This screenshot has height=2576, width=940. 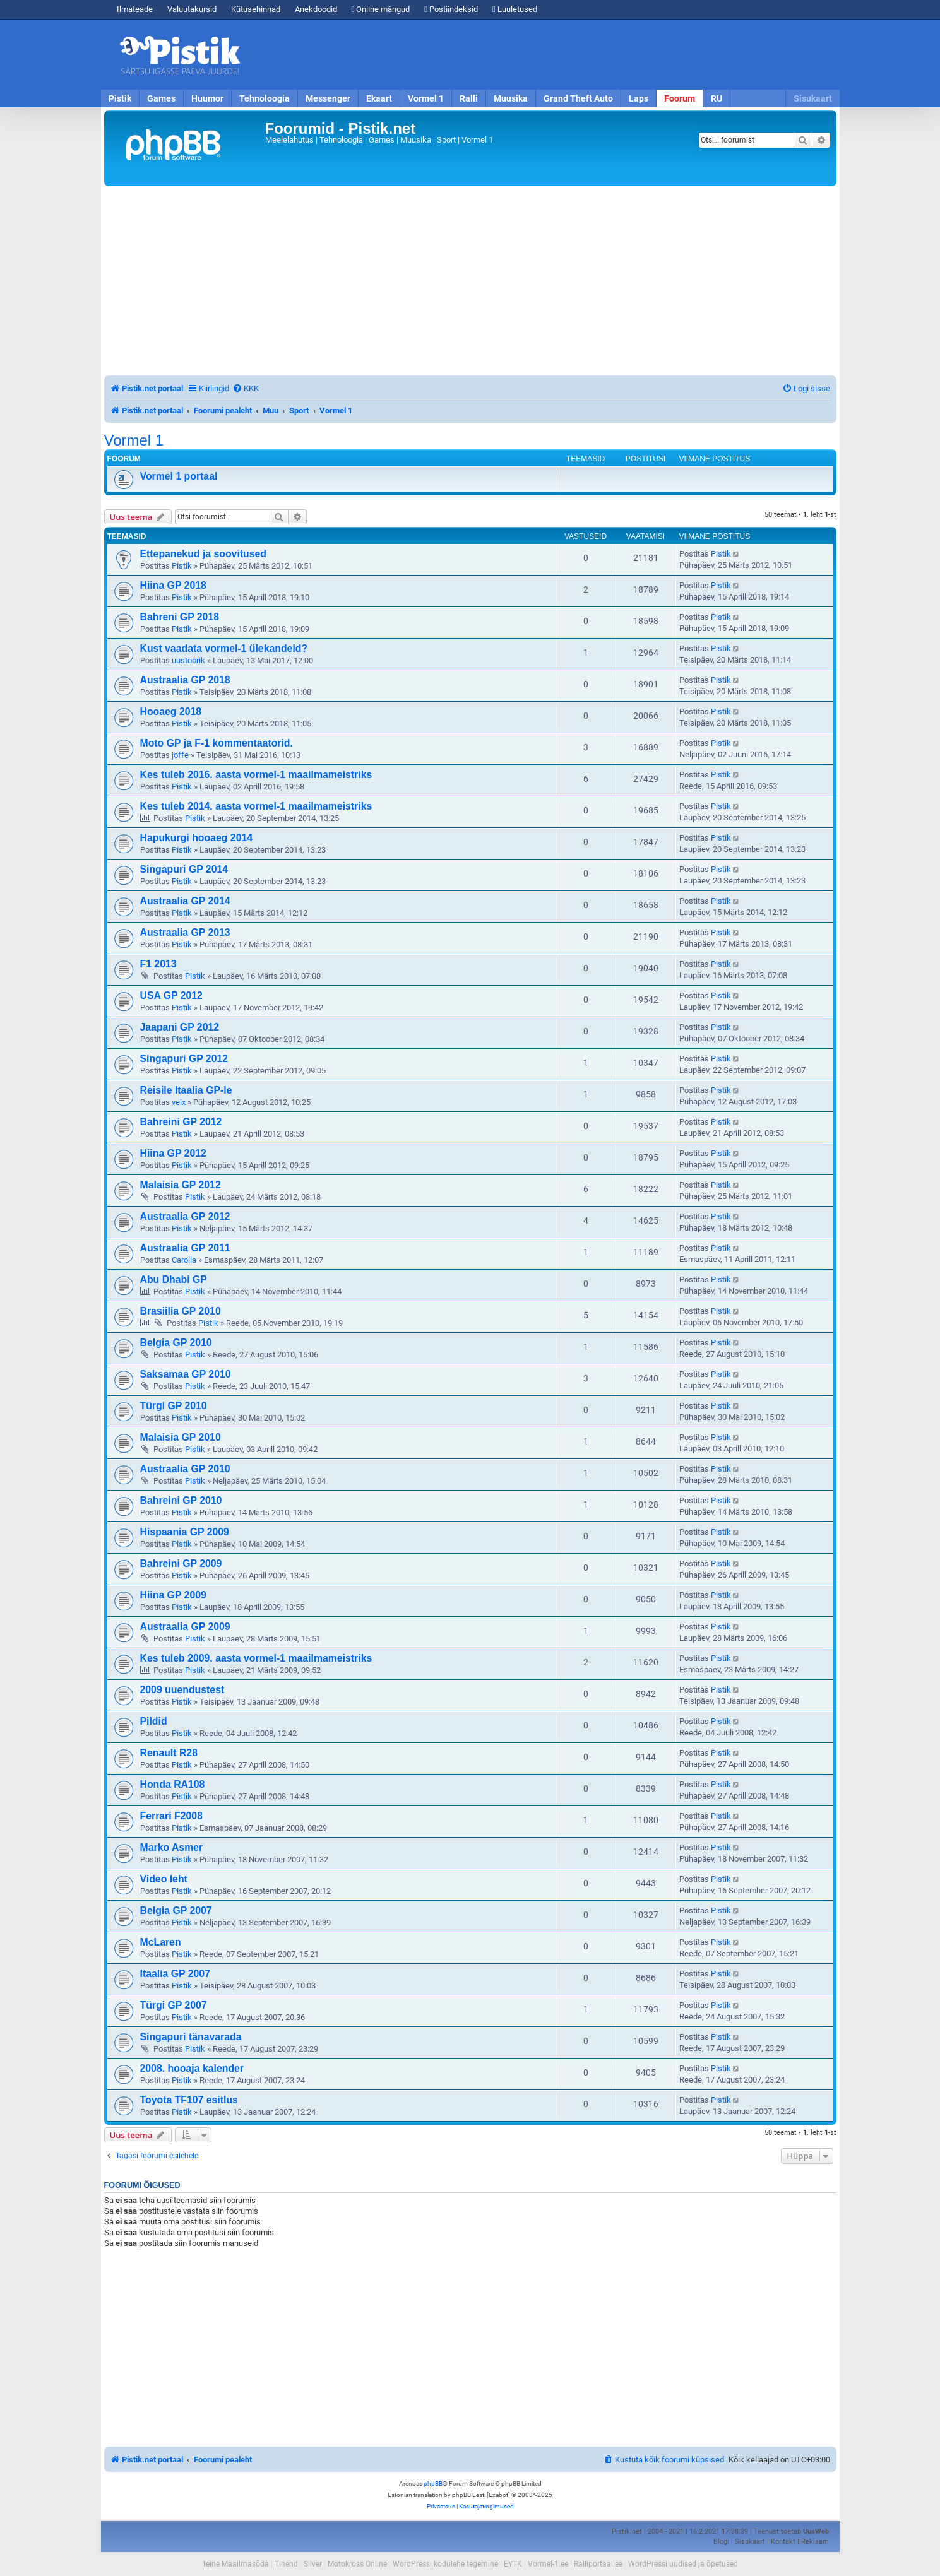 What do you see at coordinates (163, 1879) in the screenshot?
I see `Video leht` at bounding box center [163, 1879].